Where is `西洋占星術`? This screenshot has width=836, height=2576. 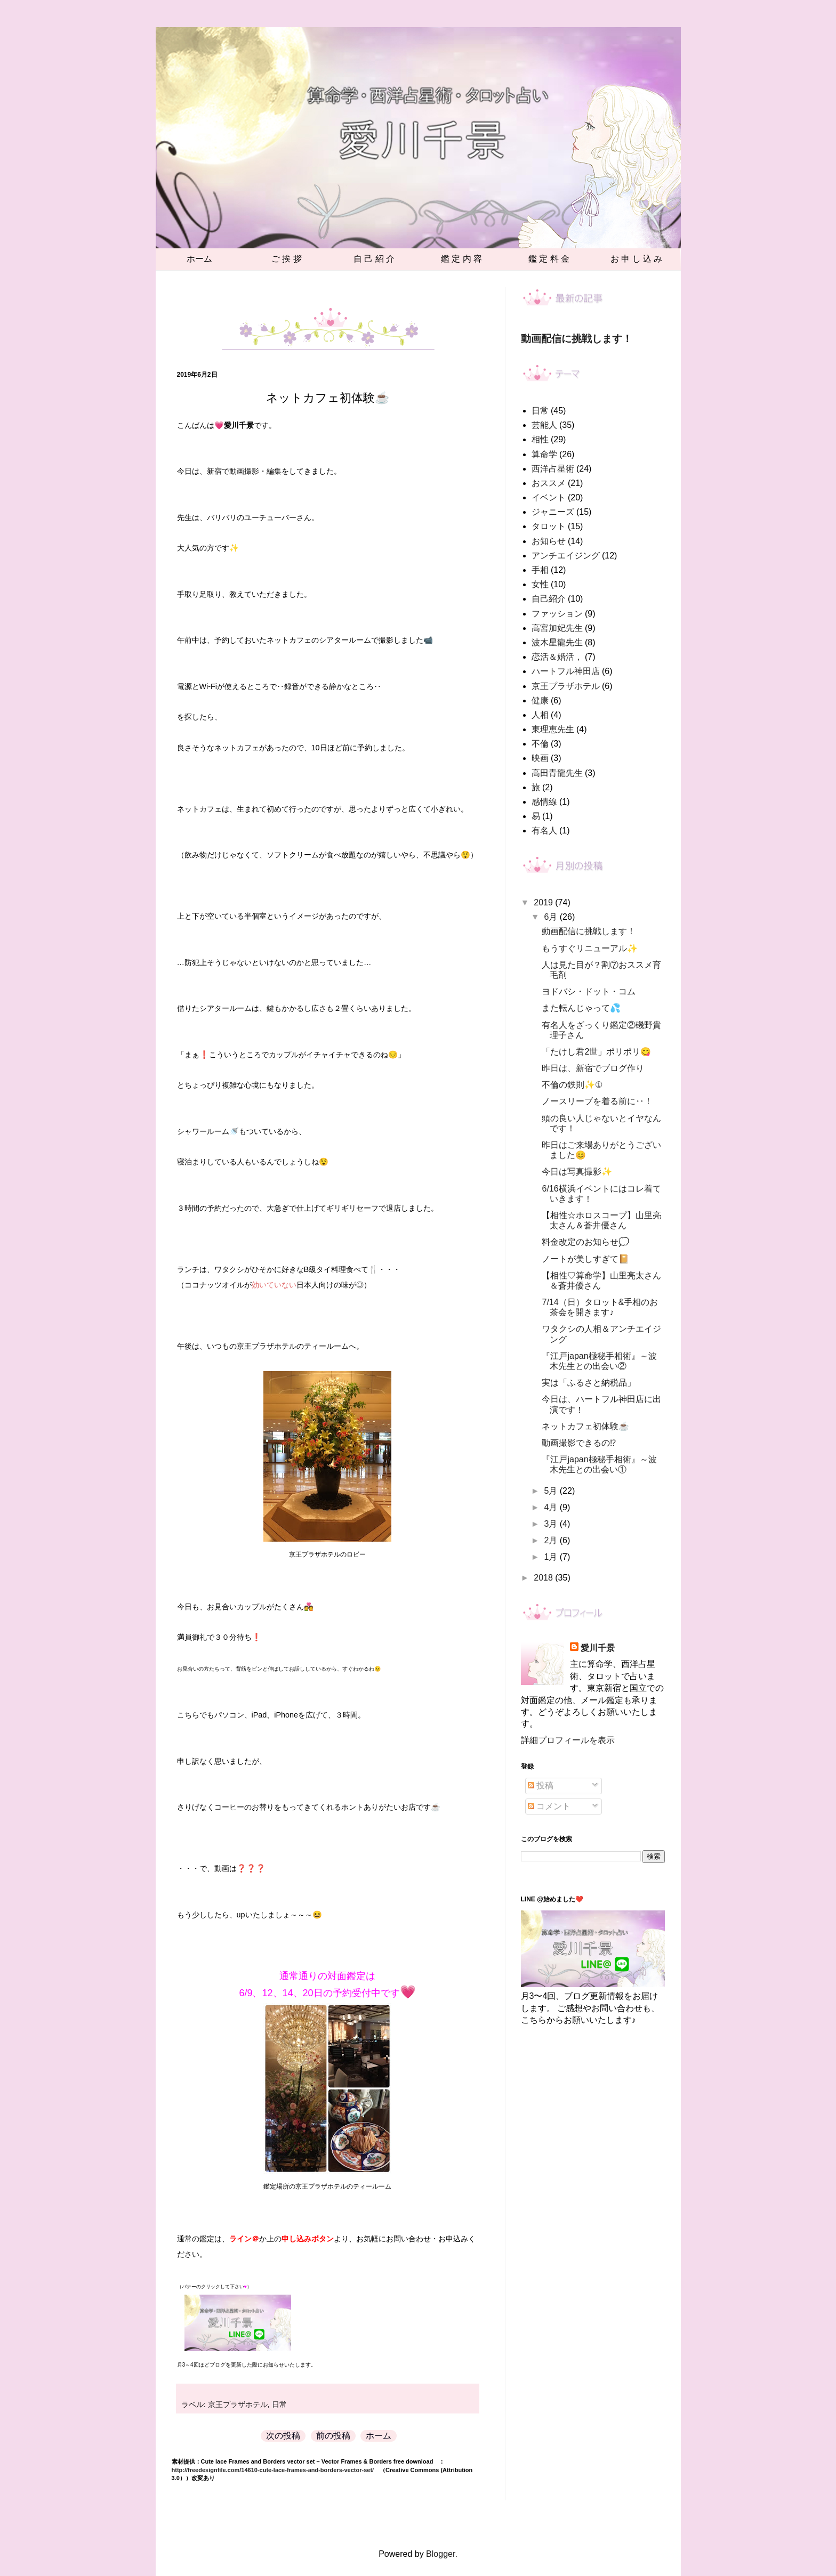 西洋占星術 is located at coordinates (553, 468).